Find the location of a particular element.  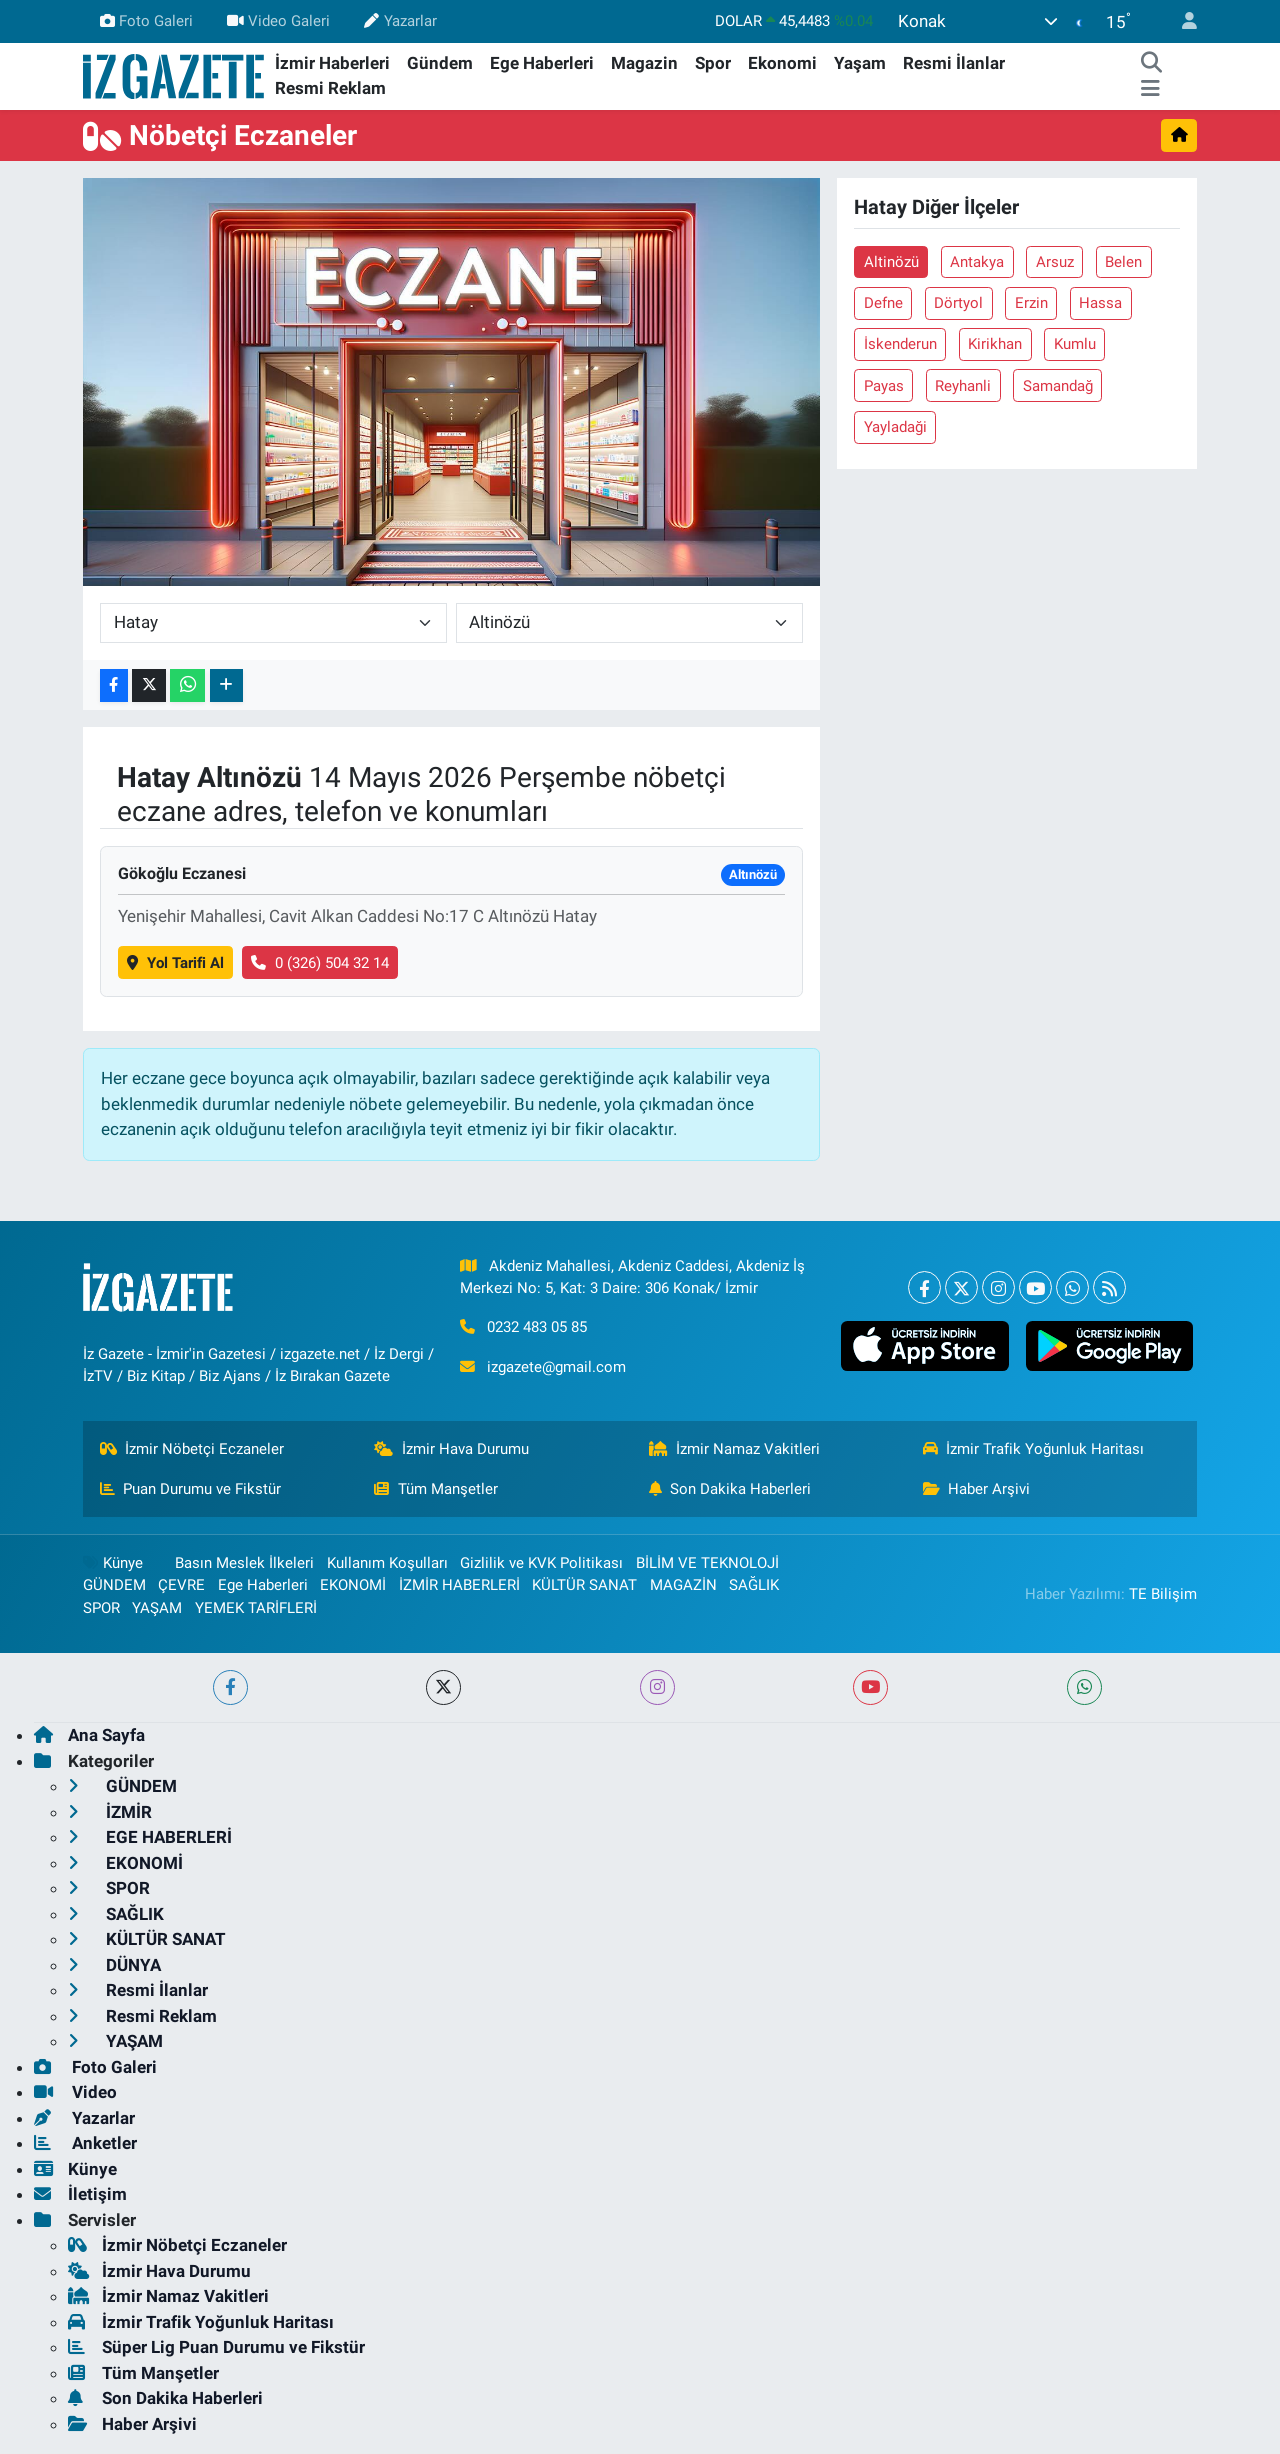

Antakya is located at coordinates (977, 262).